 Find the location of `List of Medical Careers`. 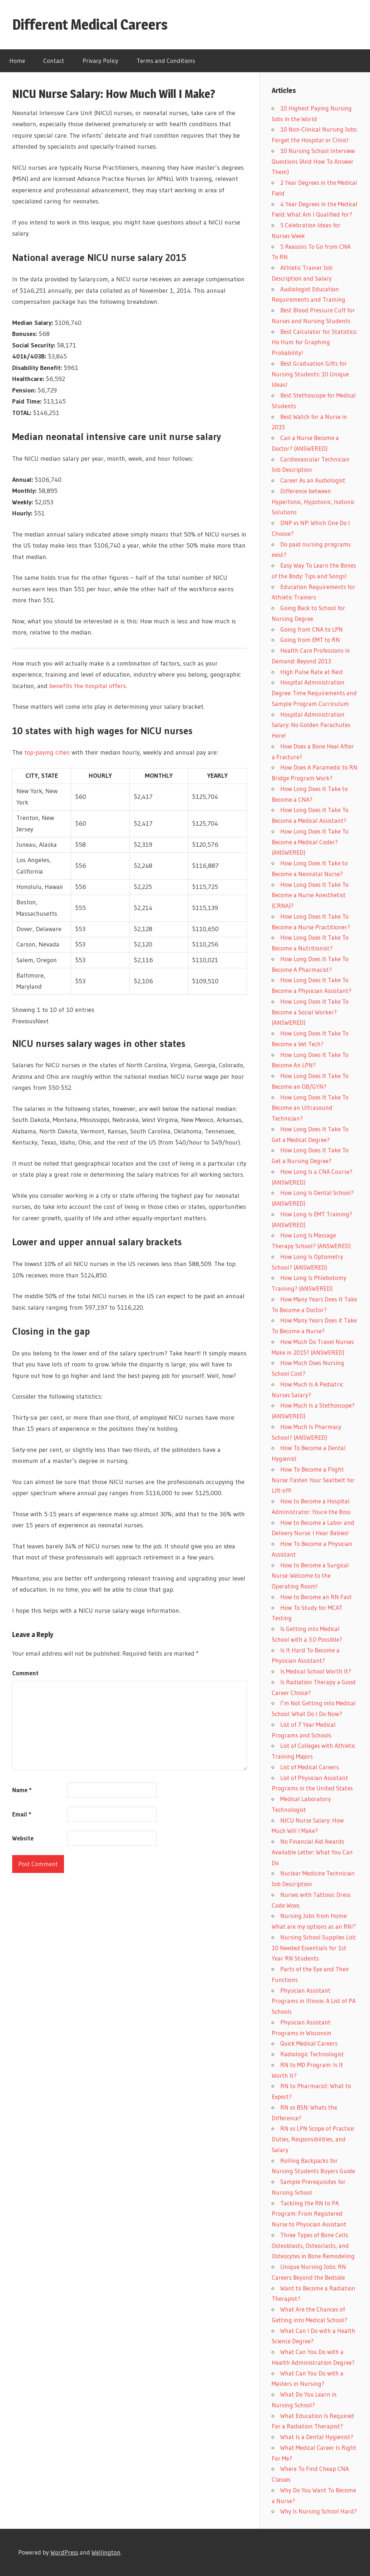

List of Medical Careers is located at coordinates (309, 1767).